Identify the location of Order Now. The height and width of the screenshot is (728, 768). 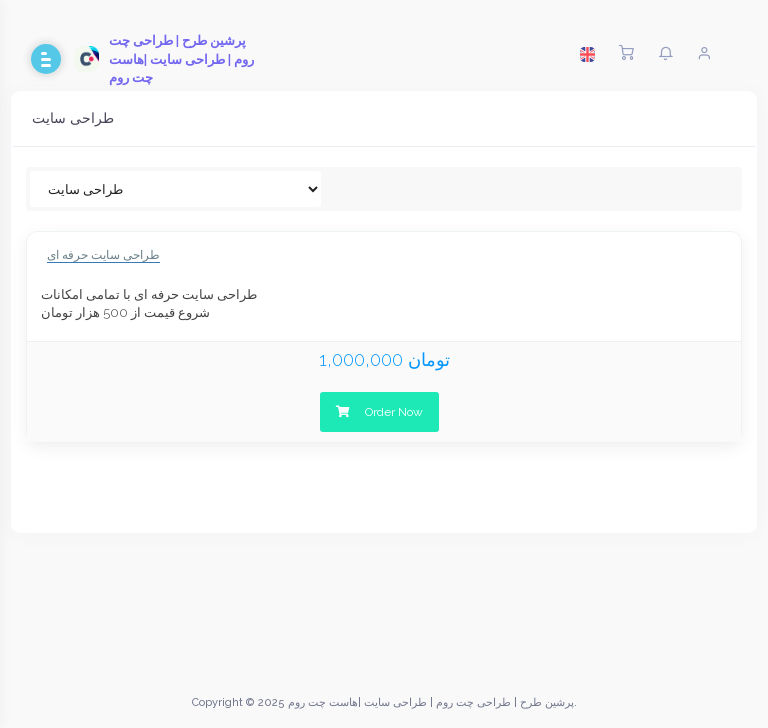
(379, 412).